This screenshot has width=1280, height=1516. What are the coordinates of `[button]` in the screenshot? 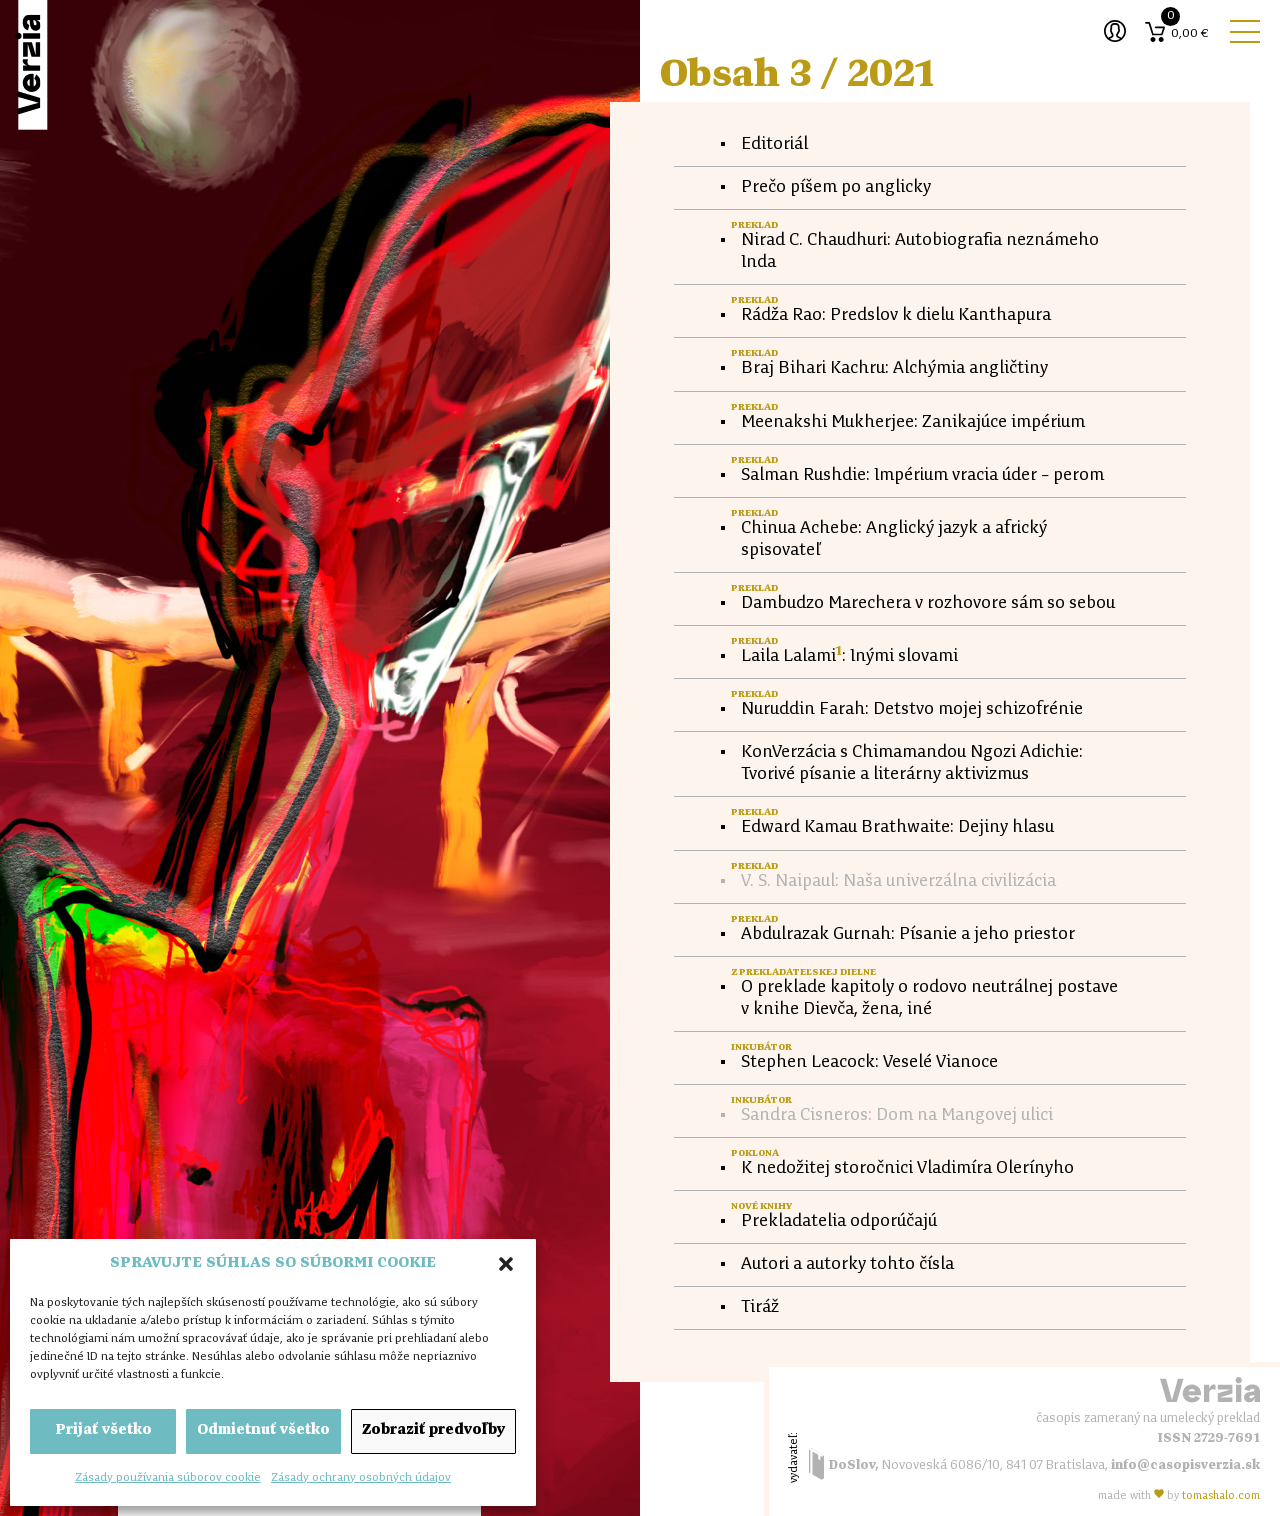 It's located at (506, 1264).